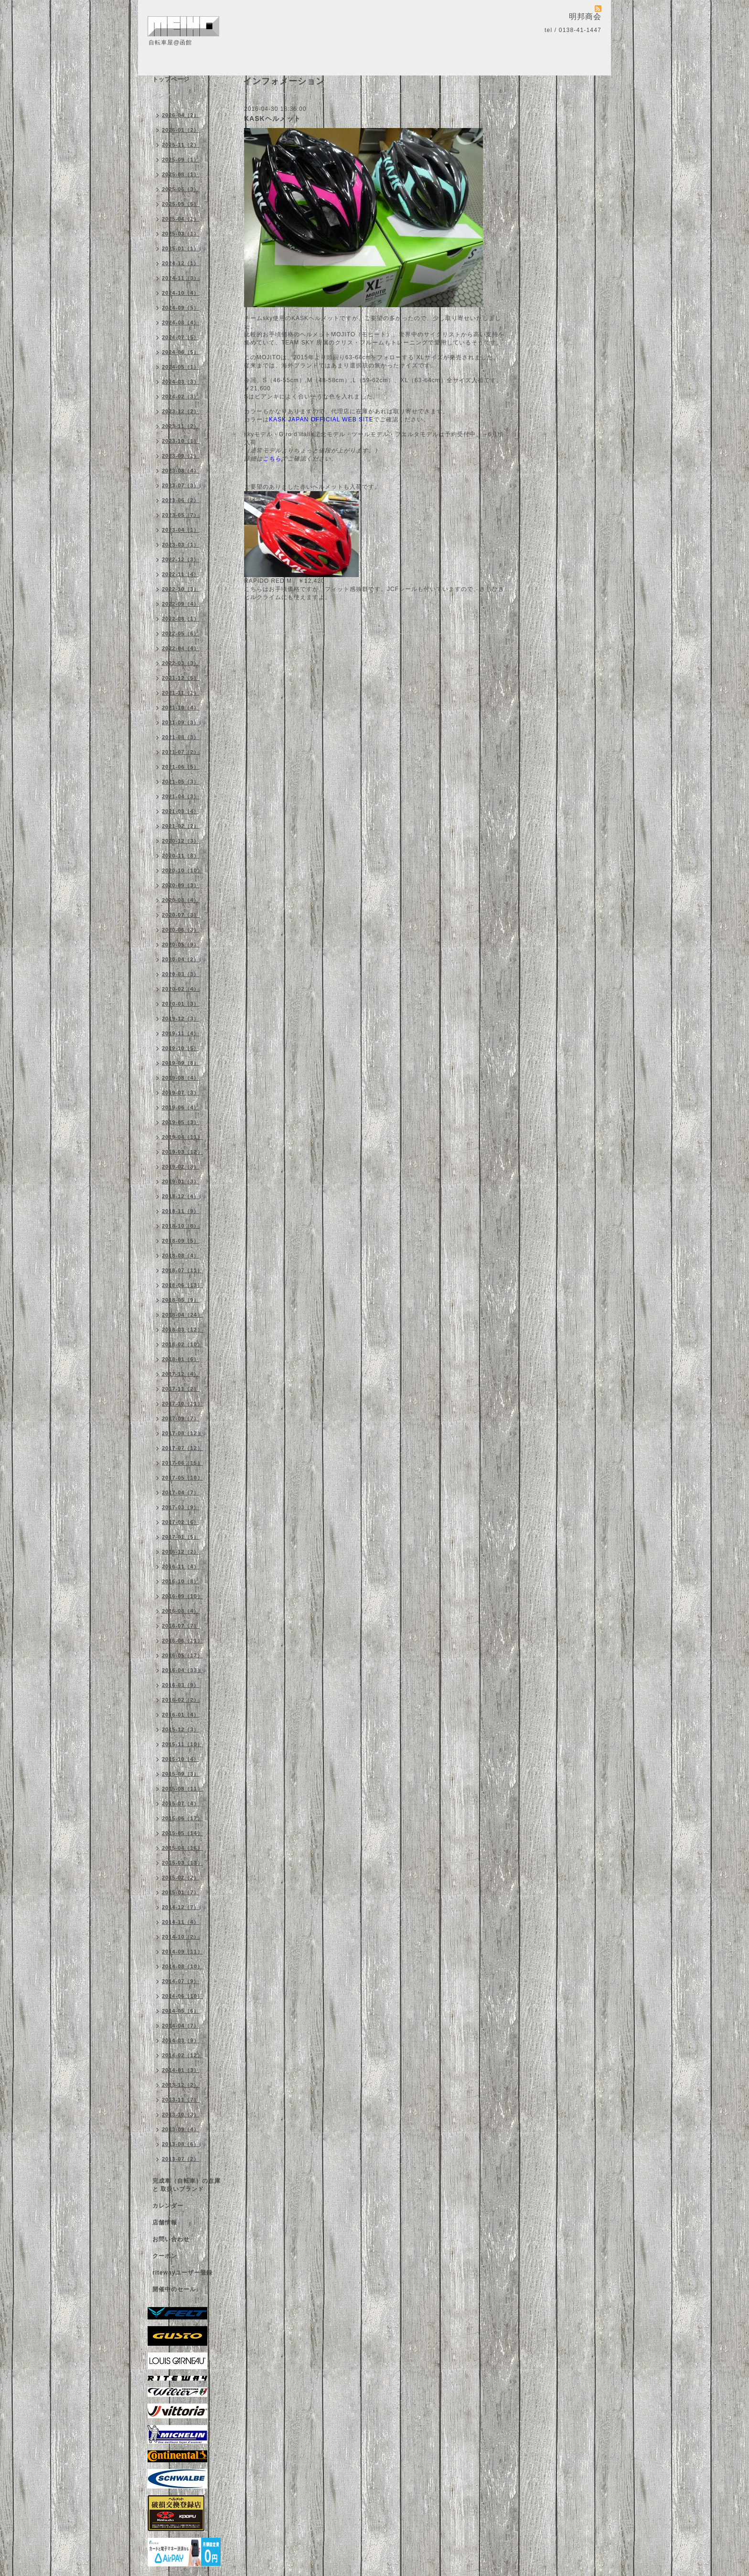  What do you see at coordinates (171, 2239) in the screenshot?
I see `お問い合わせ` at bounding box center [171, 2239].